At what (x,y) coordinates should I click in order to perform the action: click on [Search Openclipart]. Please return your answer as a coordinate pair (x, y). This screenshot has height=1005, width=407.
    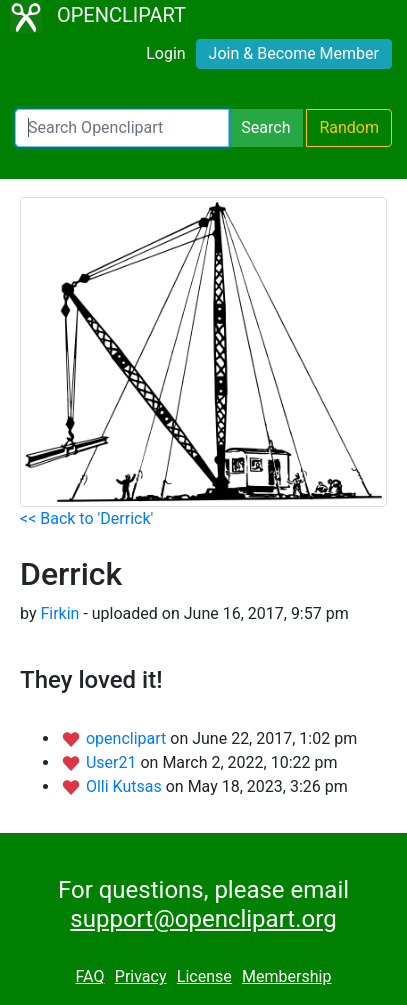
    Looking at the image, I should click on (122, 128).